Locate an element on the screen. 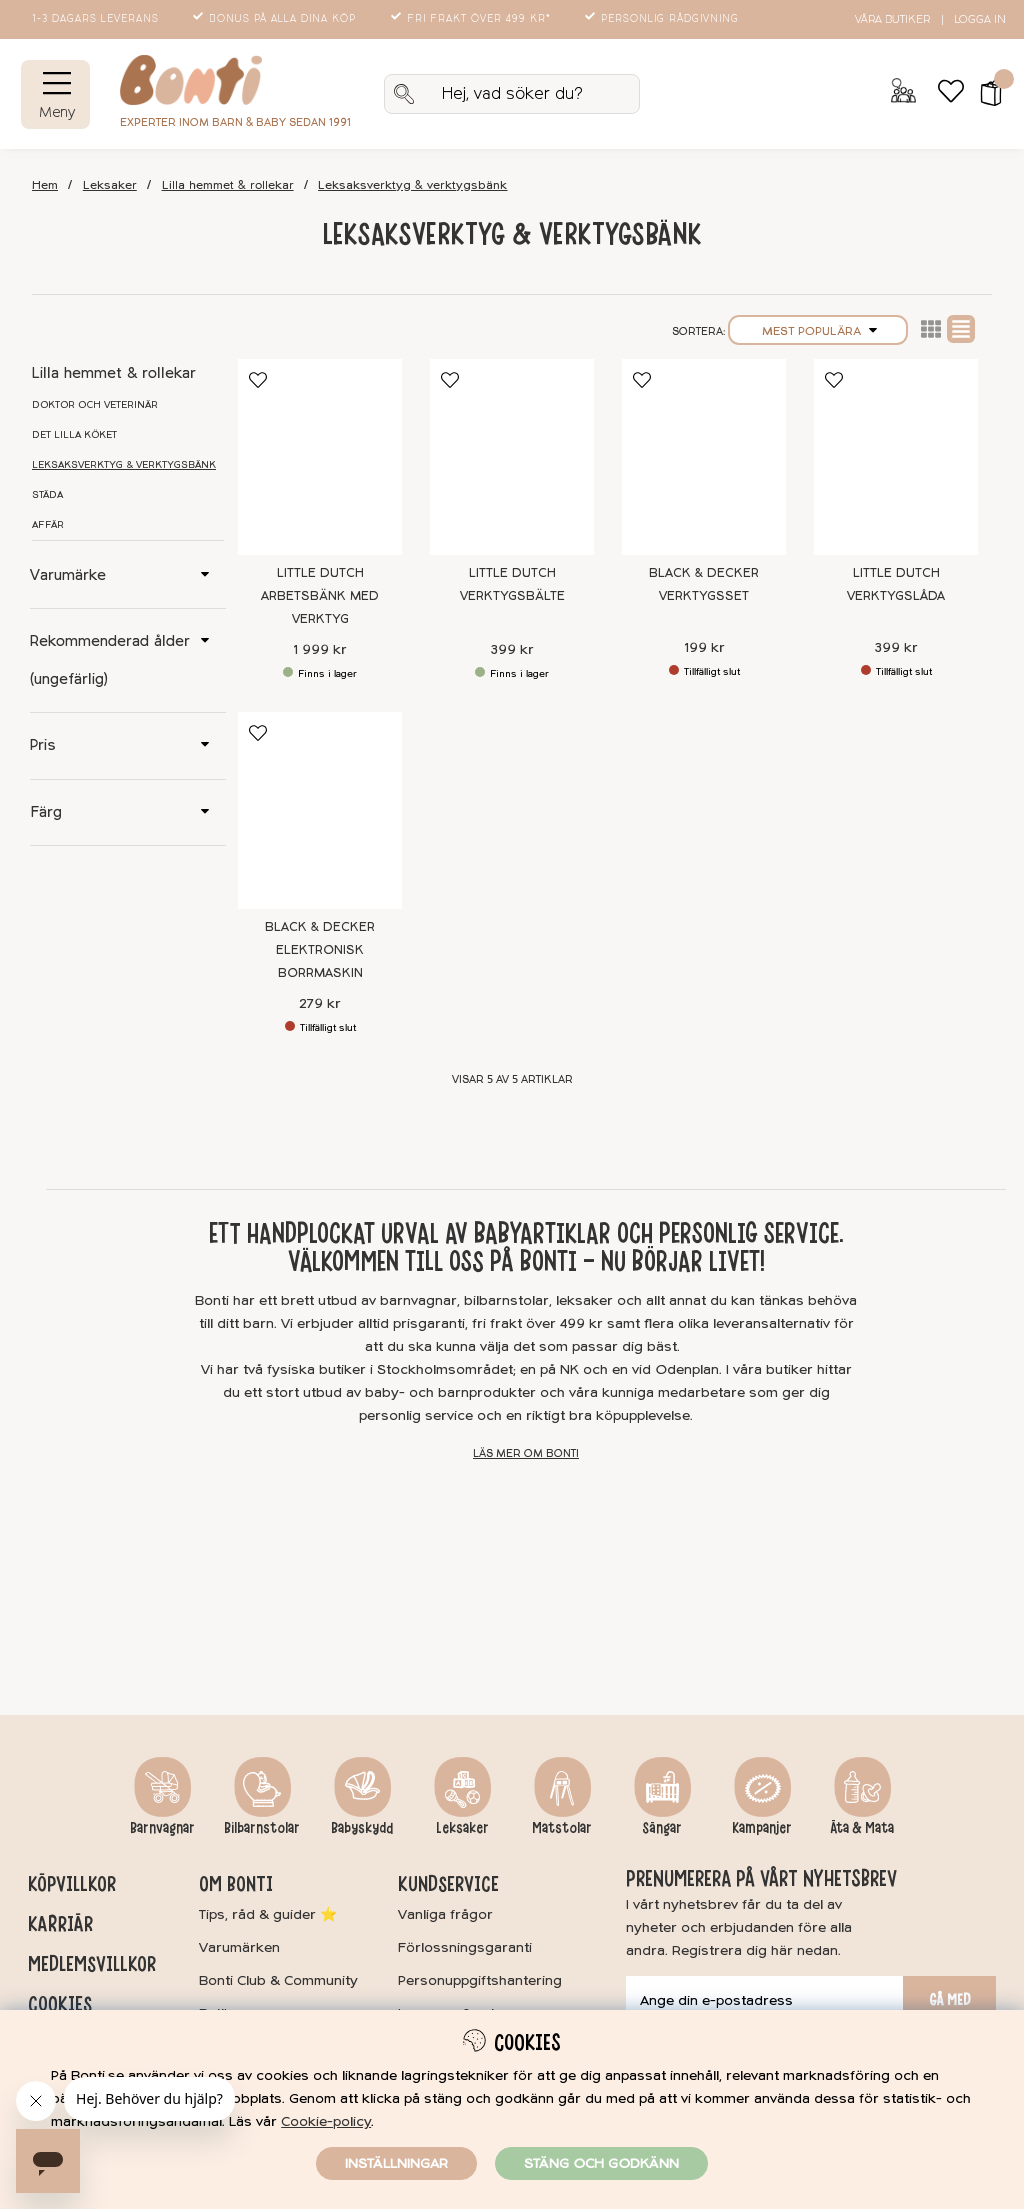 The width and height of the screenshot is (1024, 2209). Kampanjer is located at coordinates (762, 1828).